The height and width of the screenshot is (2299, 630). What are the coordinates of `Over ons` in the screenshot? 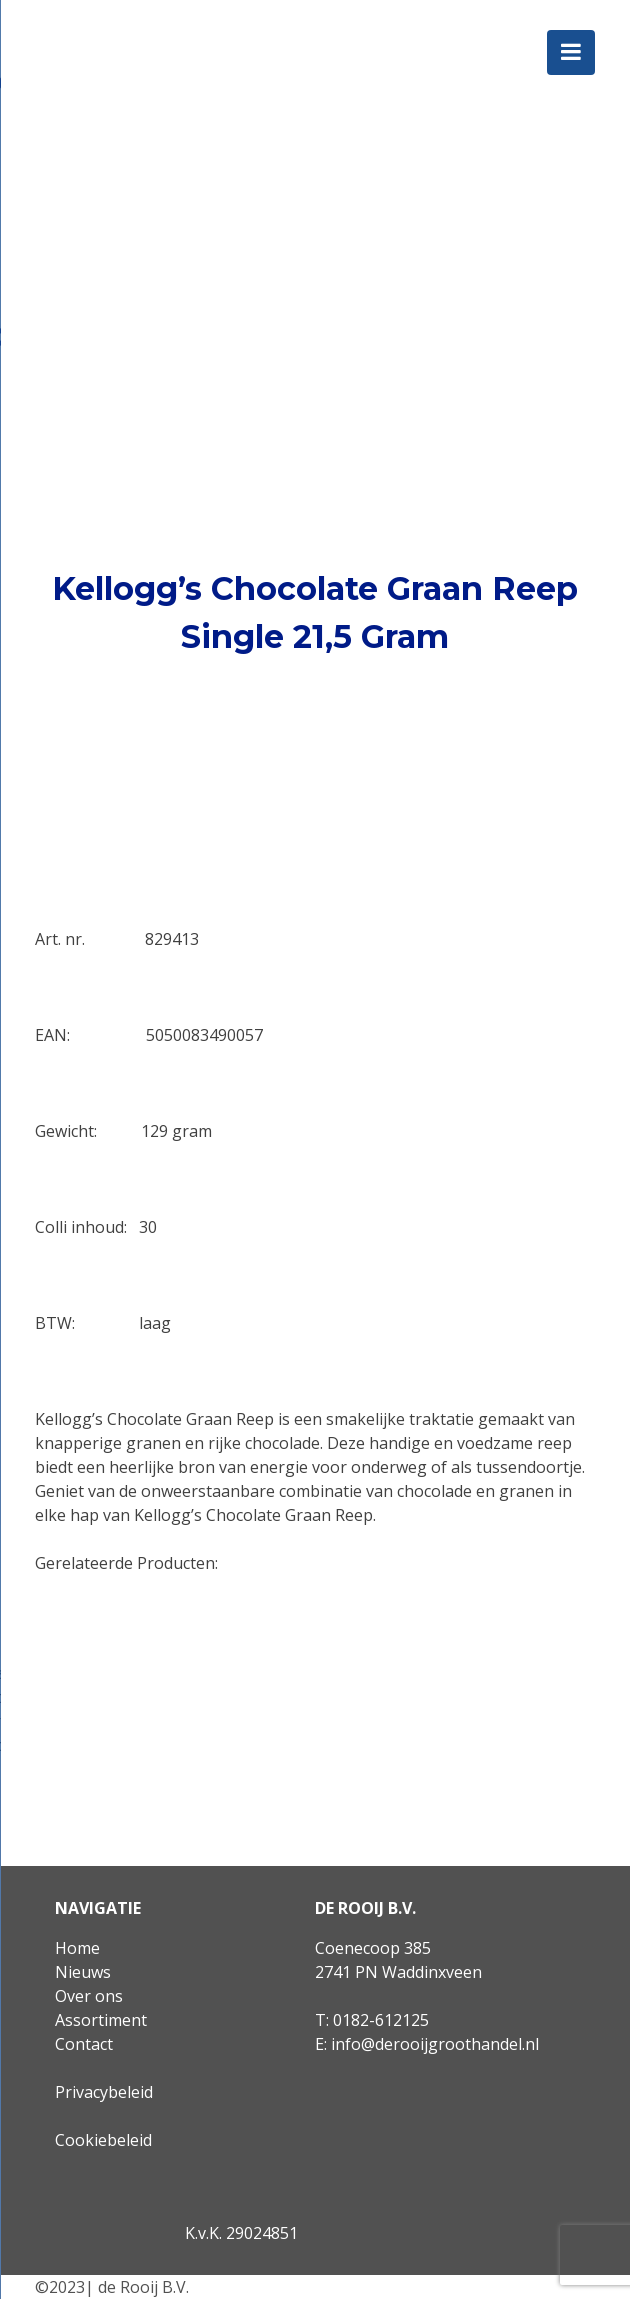 It's located at (89, 1996).